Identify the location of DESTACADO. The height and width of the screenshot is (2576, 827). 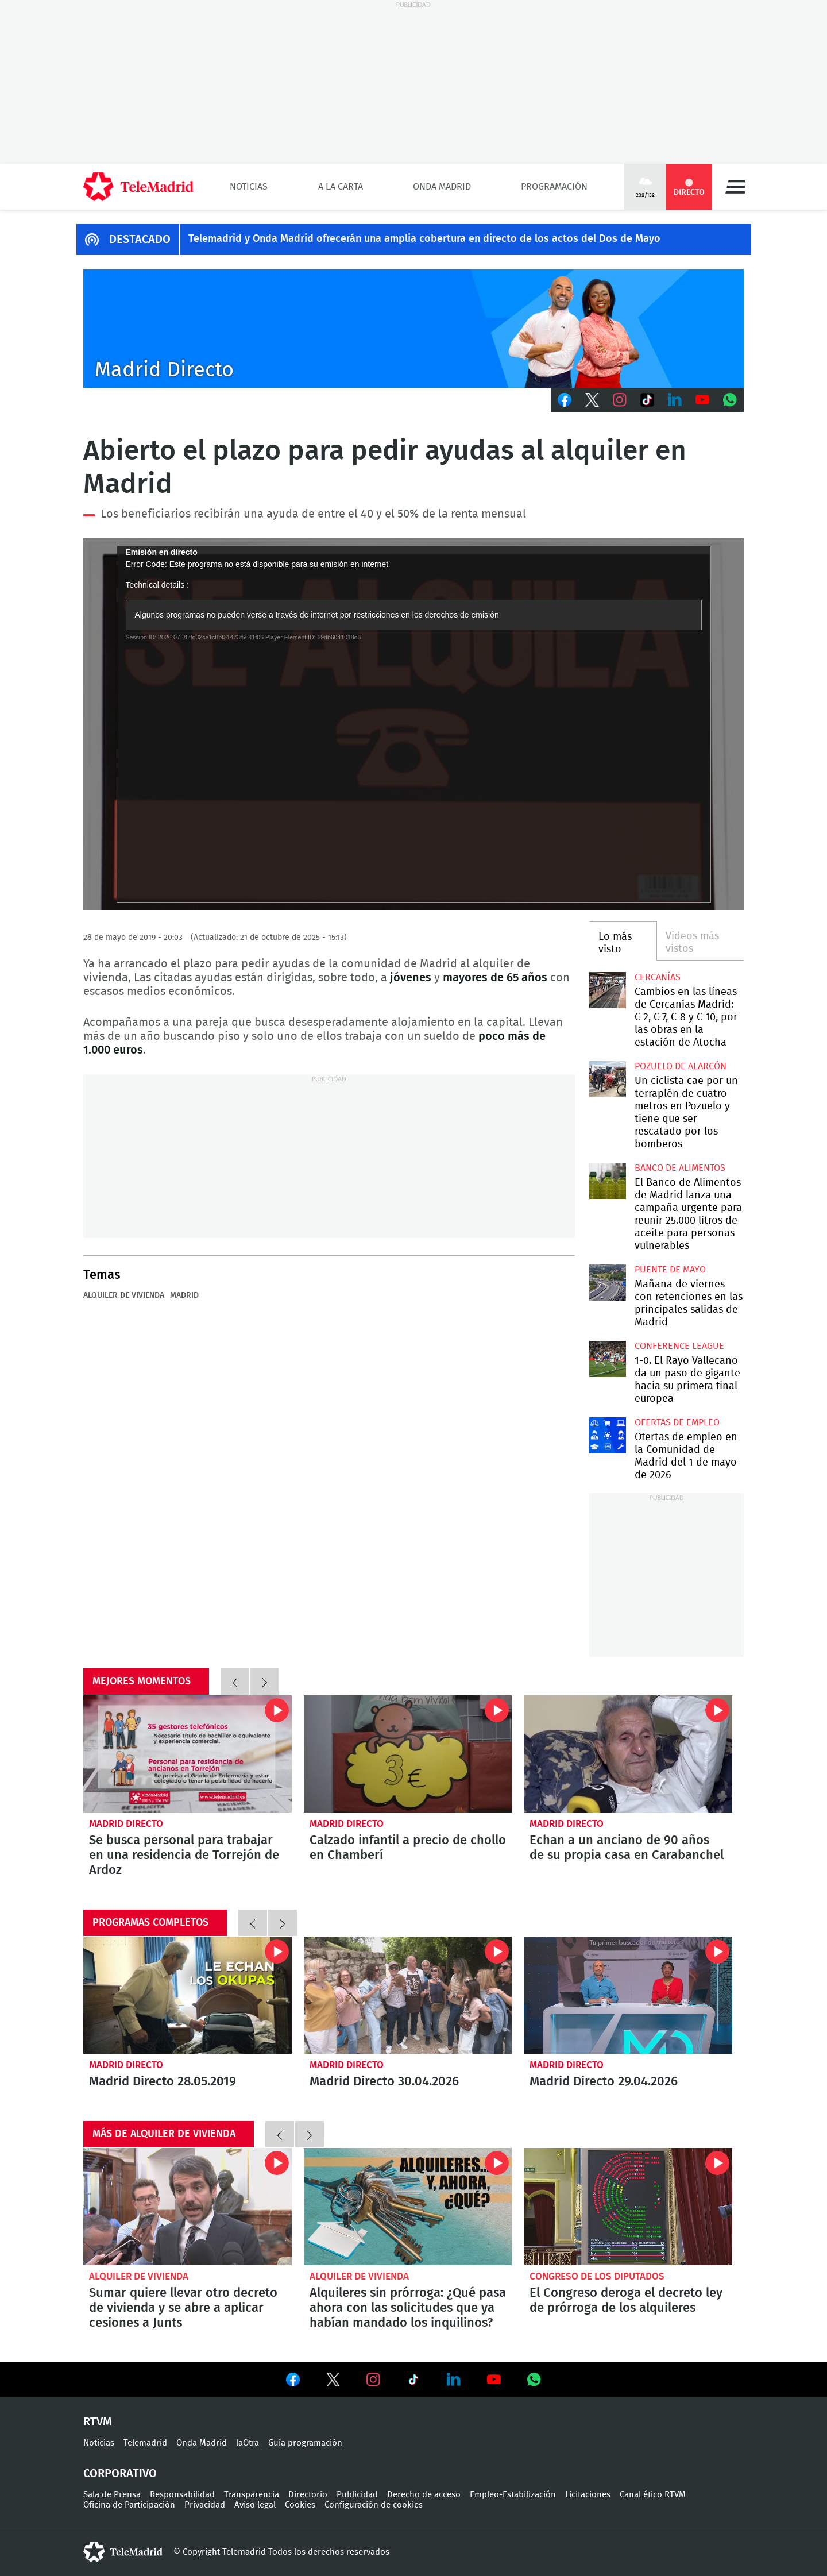
(140, 239).